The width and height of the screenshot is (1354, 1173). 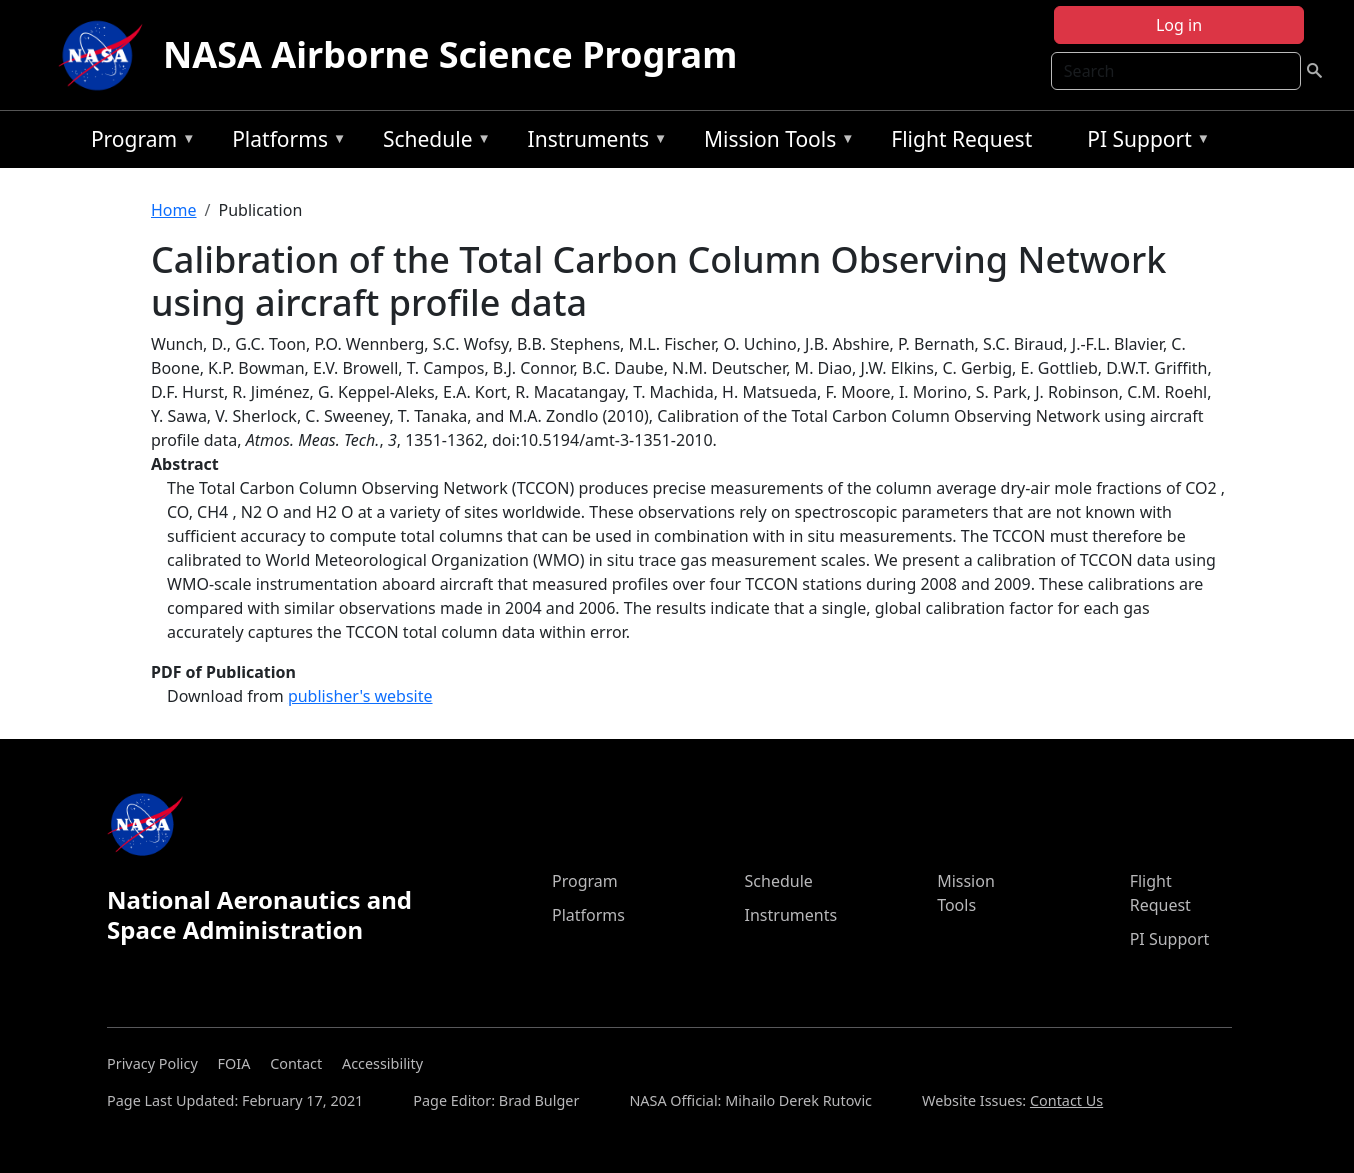 I want to click on Home, so click(x=174, y=210).